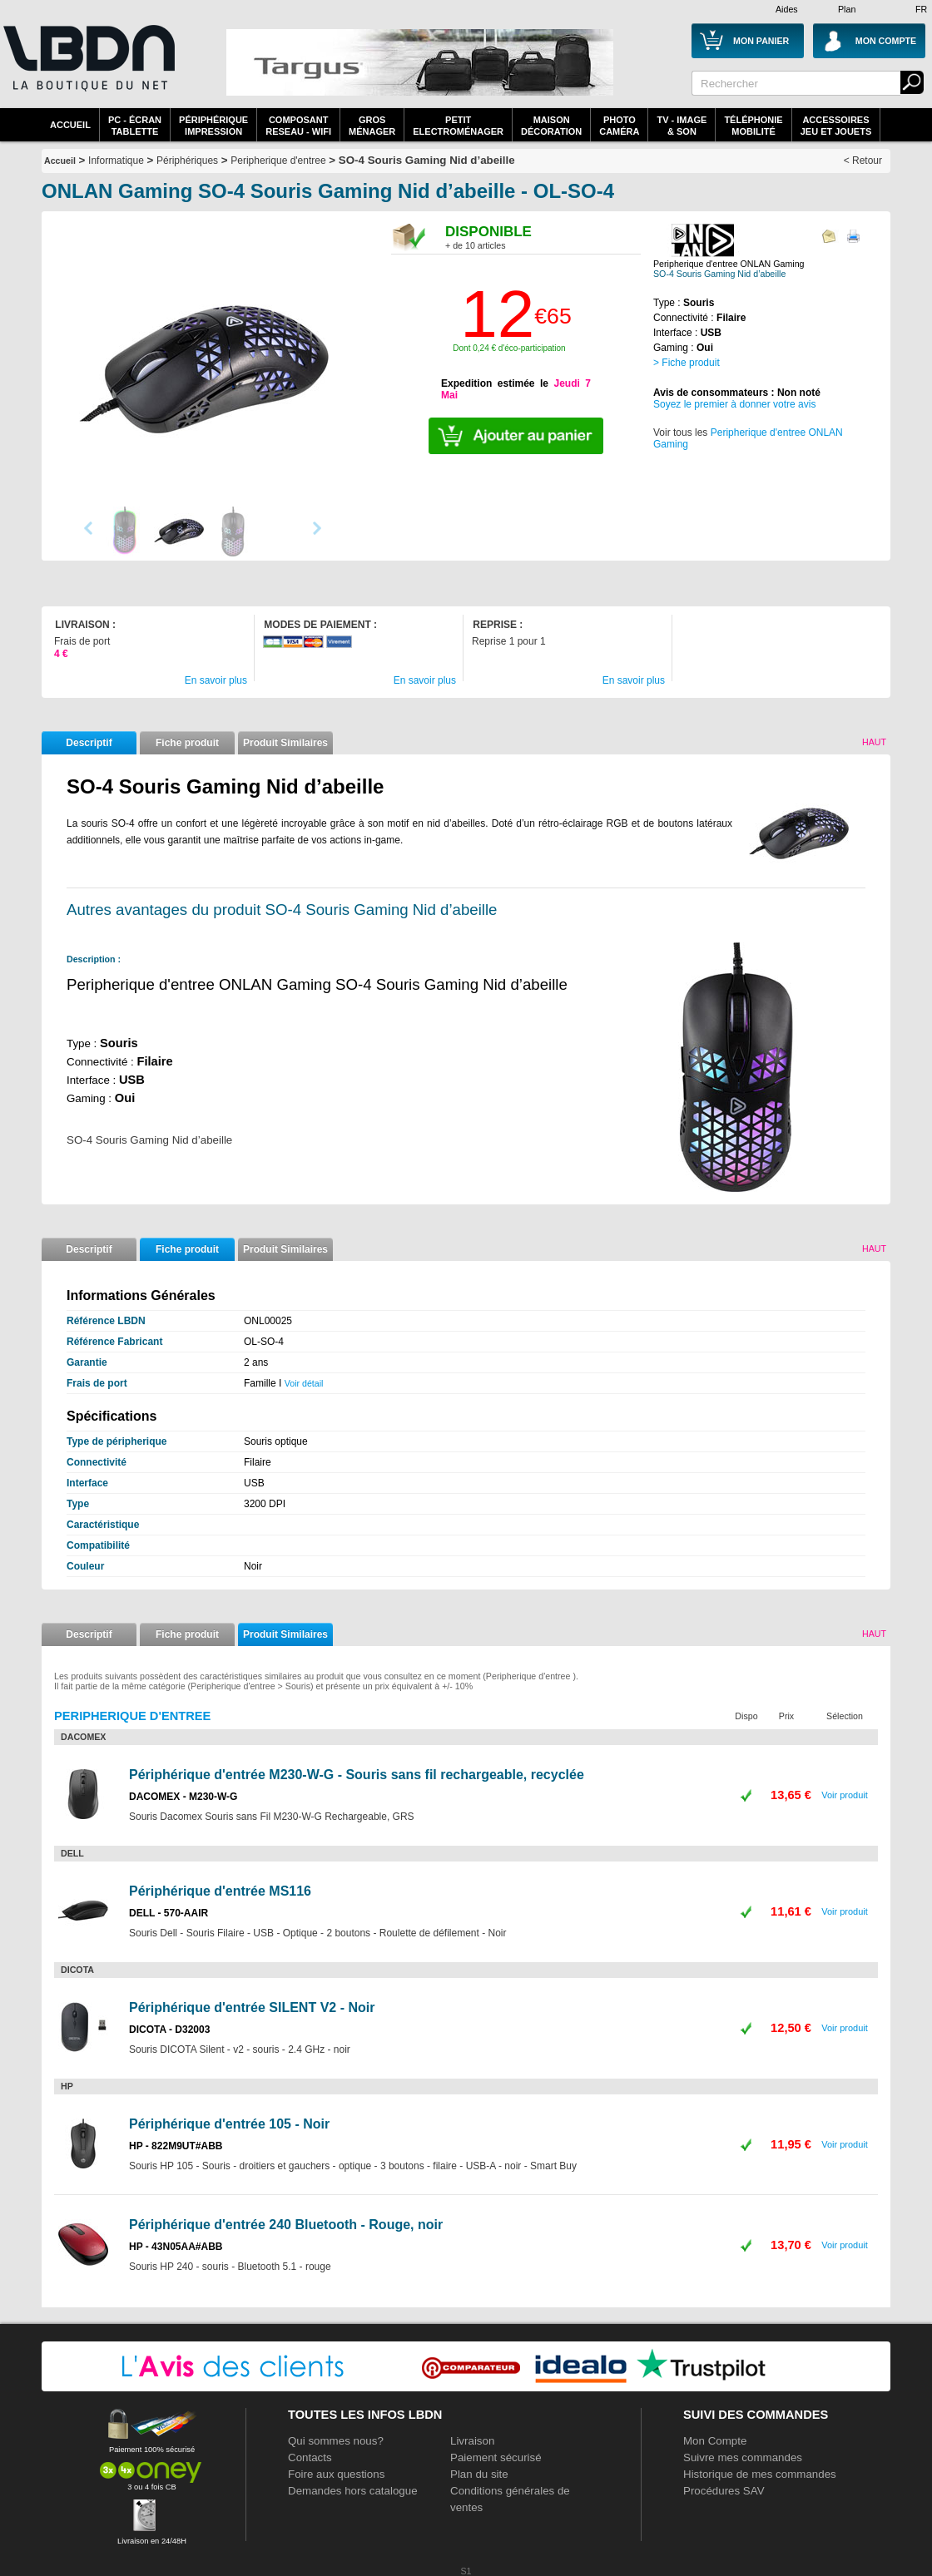 The image size is (932, 2576). Describe the element at coordinates (479, 2474) in the screenshot. I see `Plan du site` at that location.